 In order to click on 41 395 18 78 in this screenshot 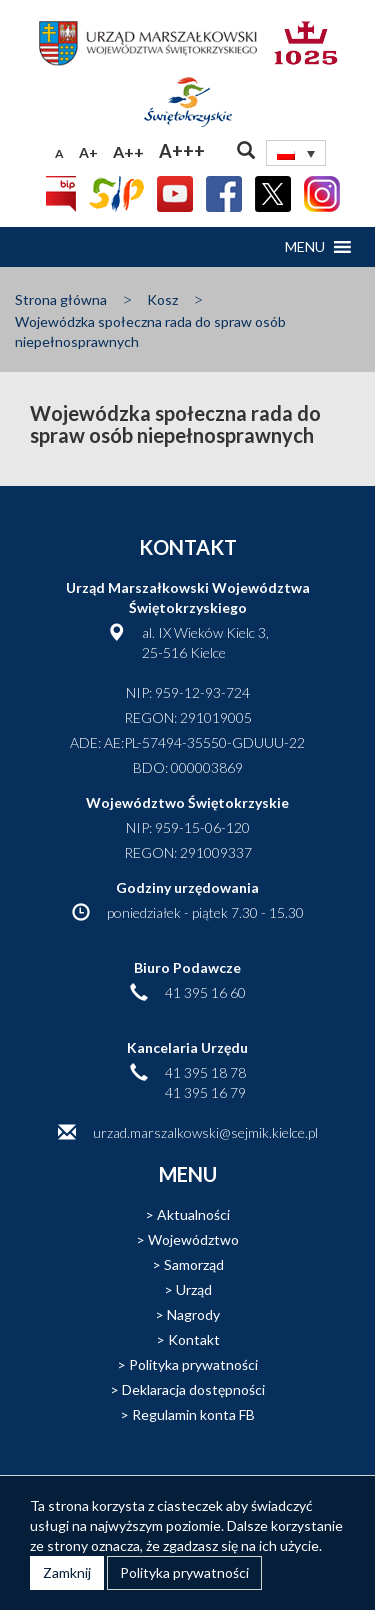, I will do `click(205, 1072)`.